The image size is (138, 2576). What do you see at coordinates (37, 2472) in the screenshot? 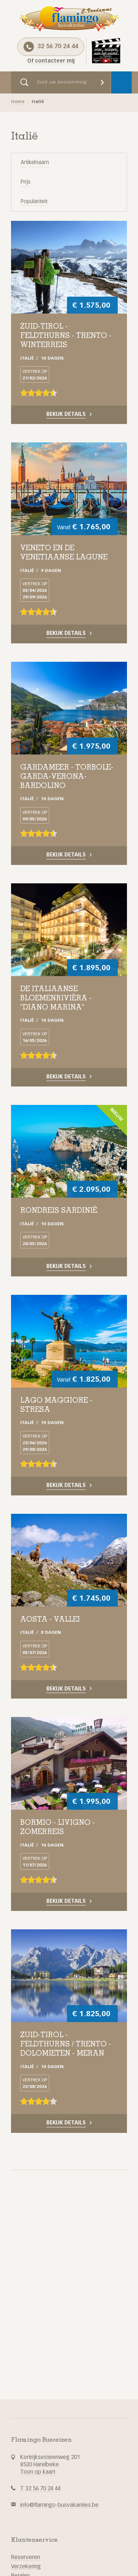
I see `Toon op kaart` at bounding box center [37, 2472].